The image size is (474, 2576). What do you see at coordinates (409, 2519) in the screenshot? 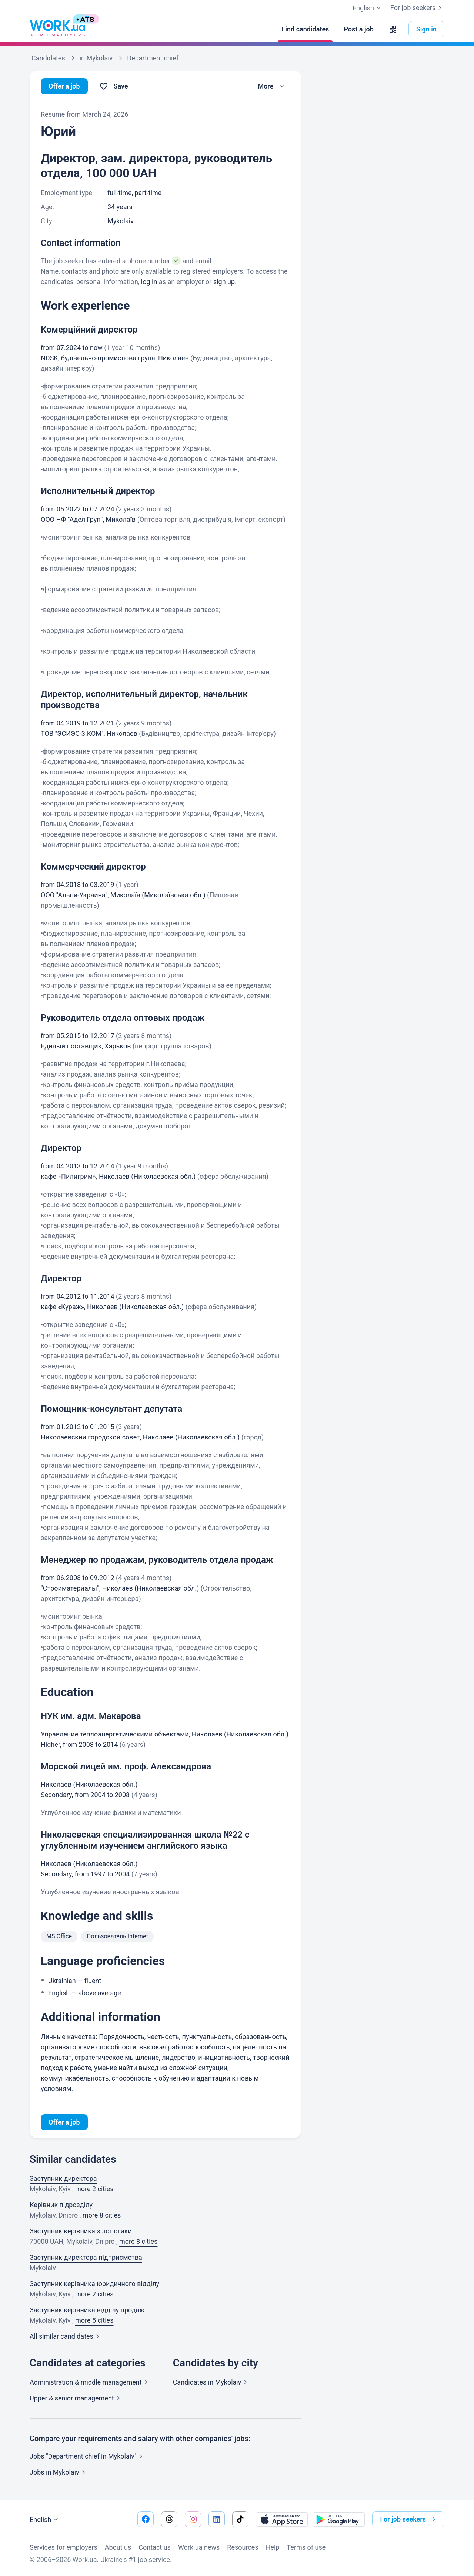
I see `For job seekers [button]` at bounding box center [409, 2519].